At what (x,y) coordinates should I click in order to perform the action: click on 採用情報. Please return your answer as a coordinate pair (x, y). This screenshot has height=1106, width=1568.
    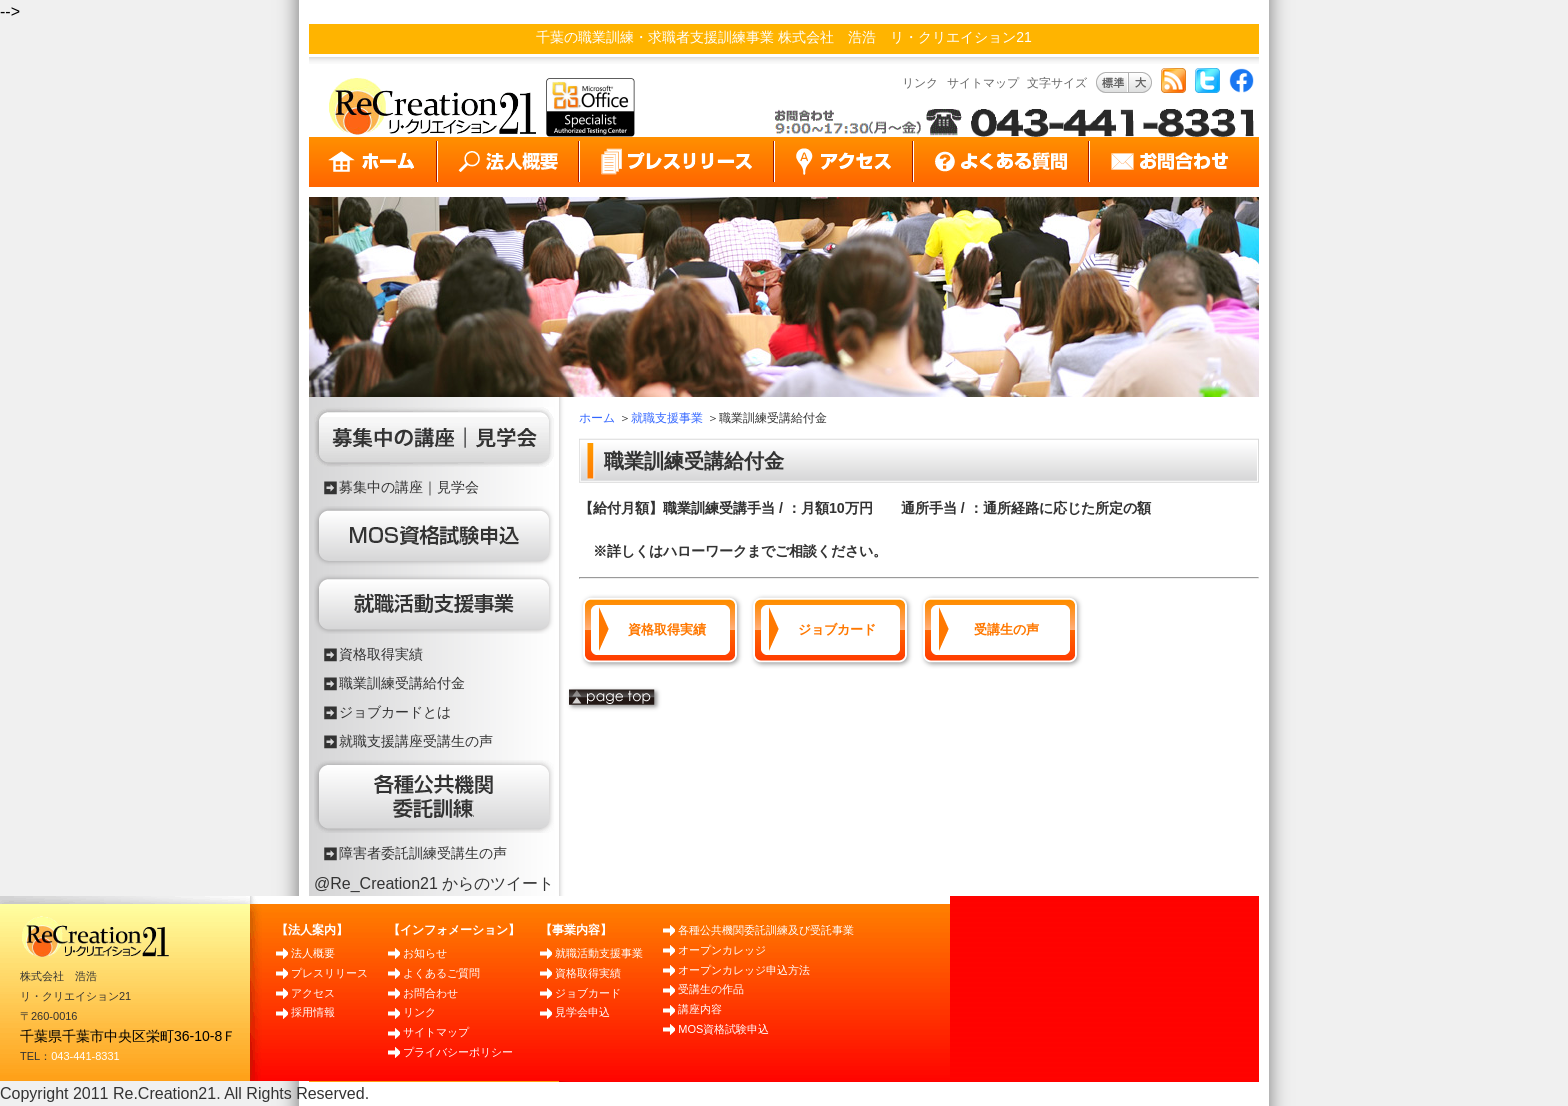
    Looking at the image, I should click on (313, 1012).